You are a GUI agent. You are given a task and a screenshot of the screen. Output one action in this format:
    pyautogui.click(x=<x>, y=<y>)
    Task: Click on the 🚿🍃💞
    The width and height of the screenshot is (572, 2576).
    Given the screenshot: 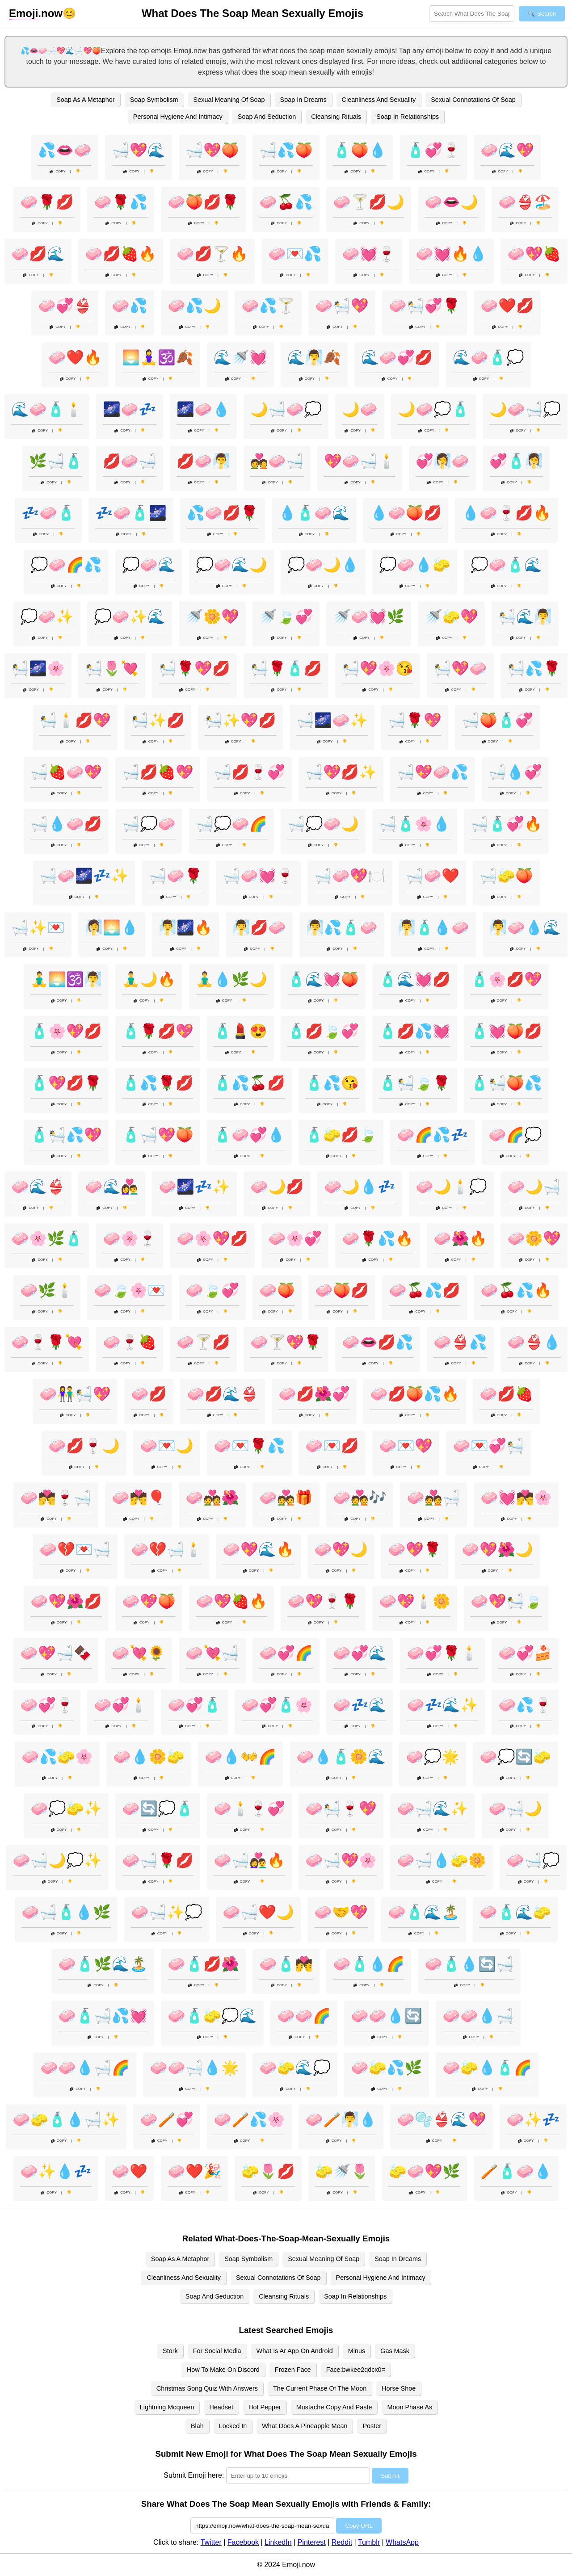 What is the action you would take?
    pyautogui.click(x=286, y=616)
    